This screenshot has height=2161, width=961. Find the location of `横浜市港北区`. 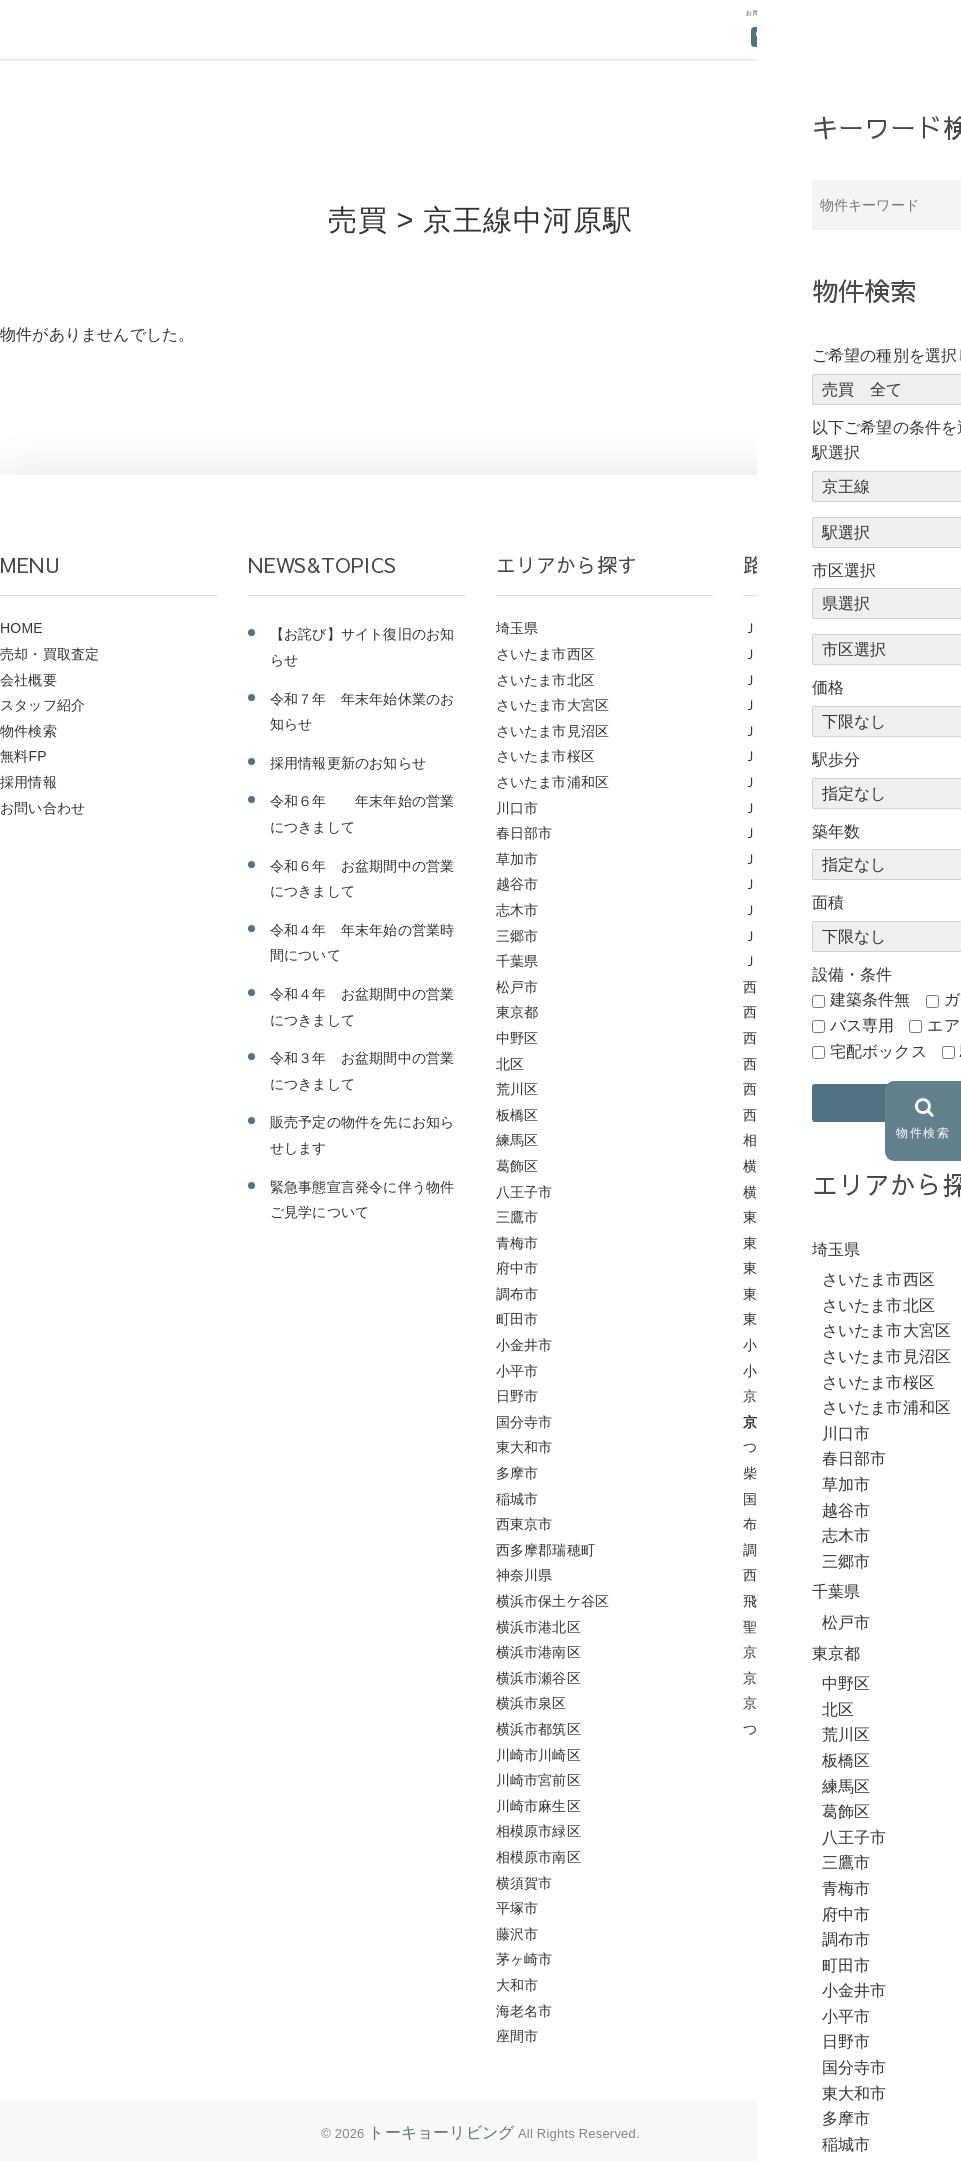

横浜市港北区 is located at coordinates (538, 1627).